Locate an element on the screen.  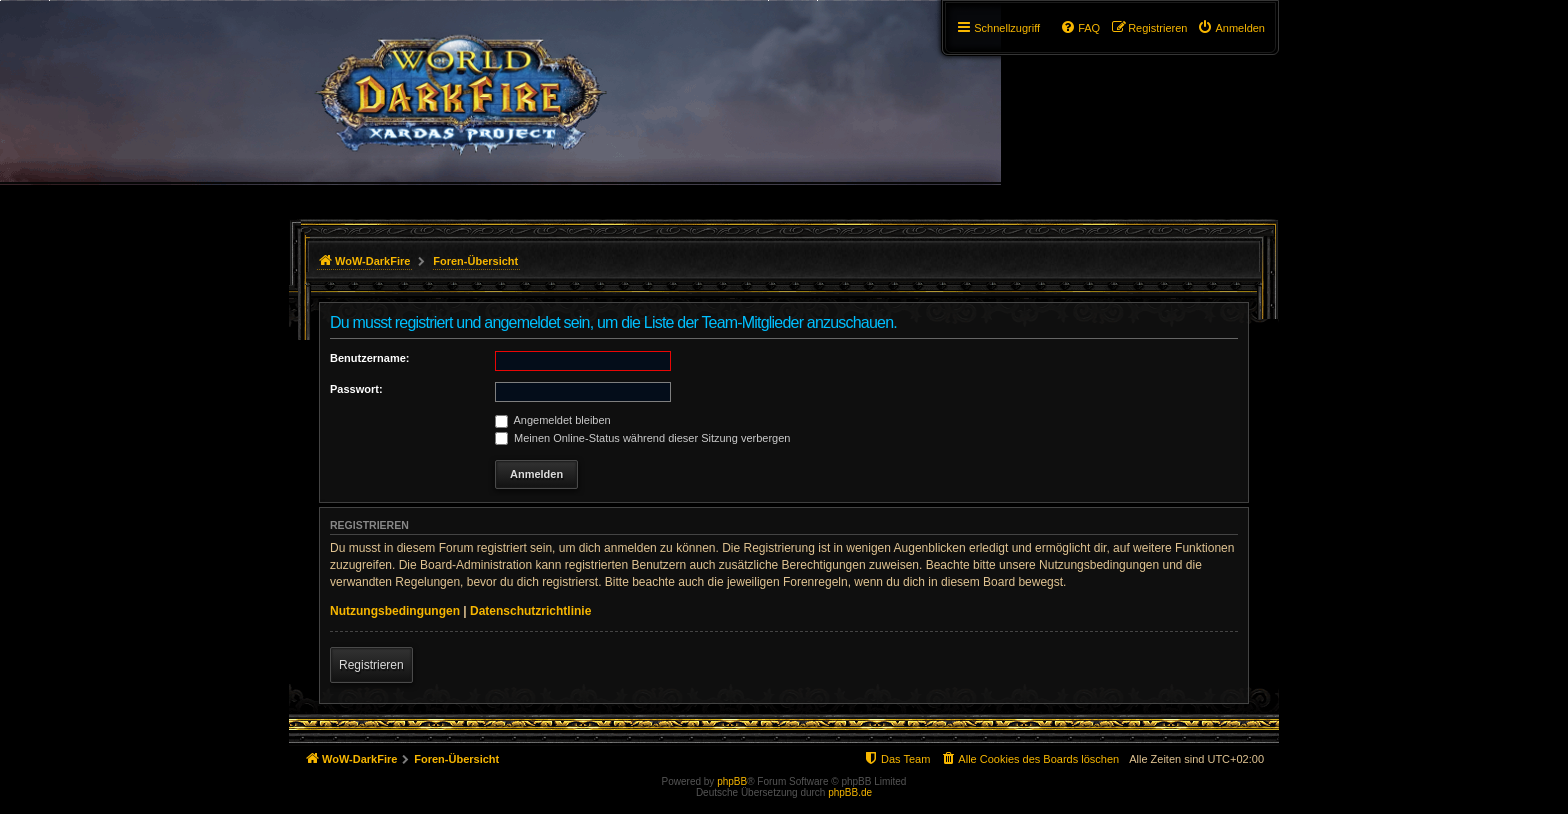
Meinen Online-Status während dieser Sitzung verbergen is located at coordinates (642, 438).